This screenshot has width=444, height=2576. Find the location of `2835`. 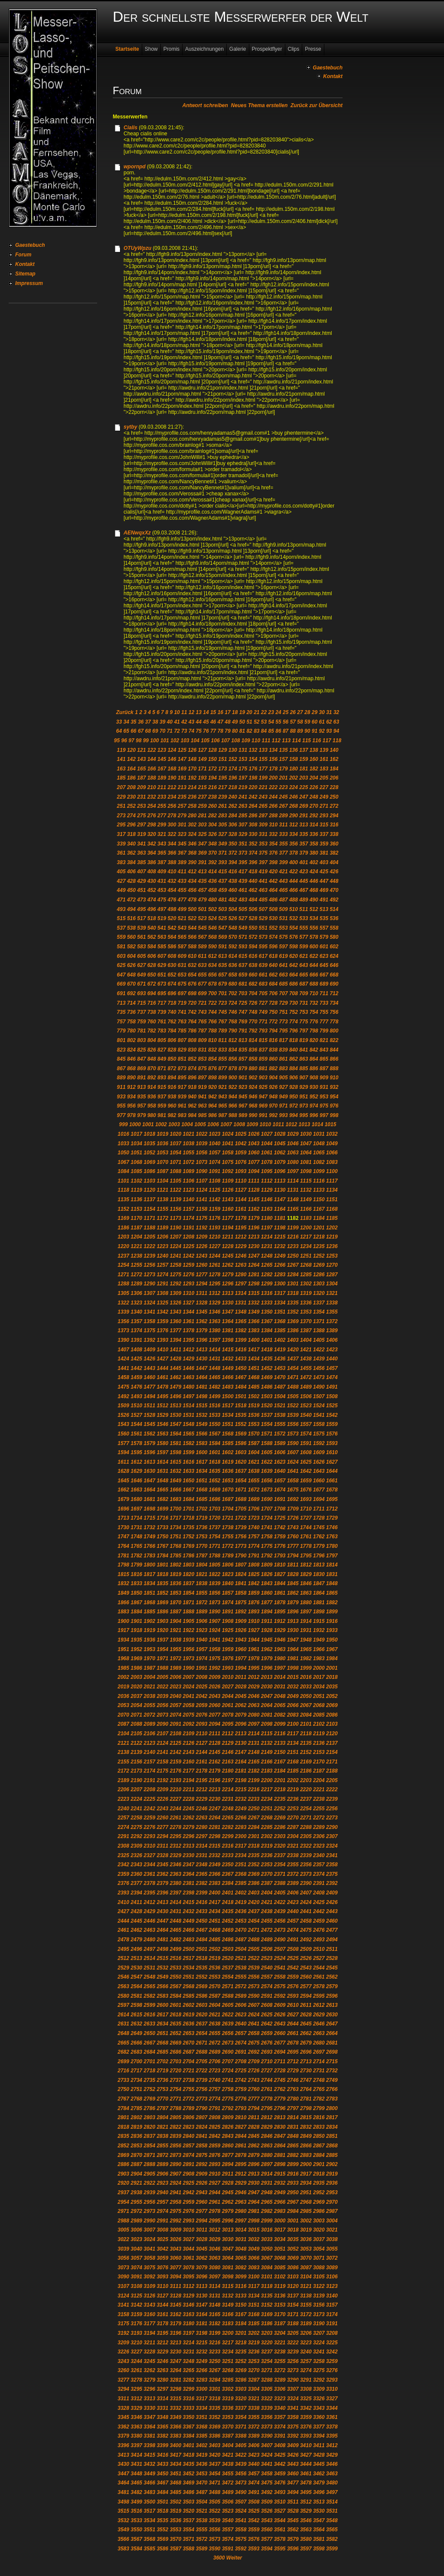

2835 is located at coordinates (123, 2136).